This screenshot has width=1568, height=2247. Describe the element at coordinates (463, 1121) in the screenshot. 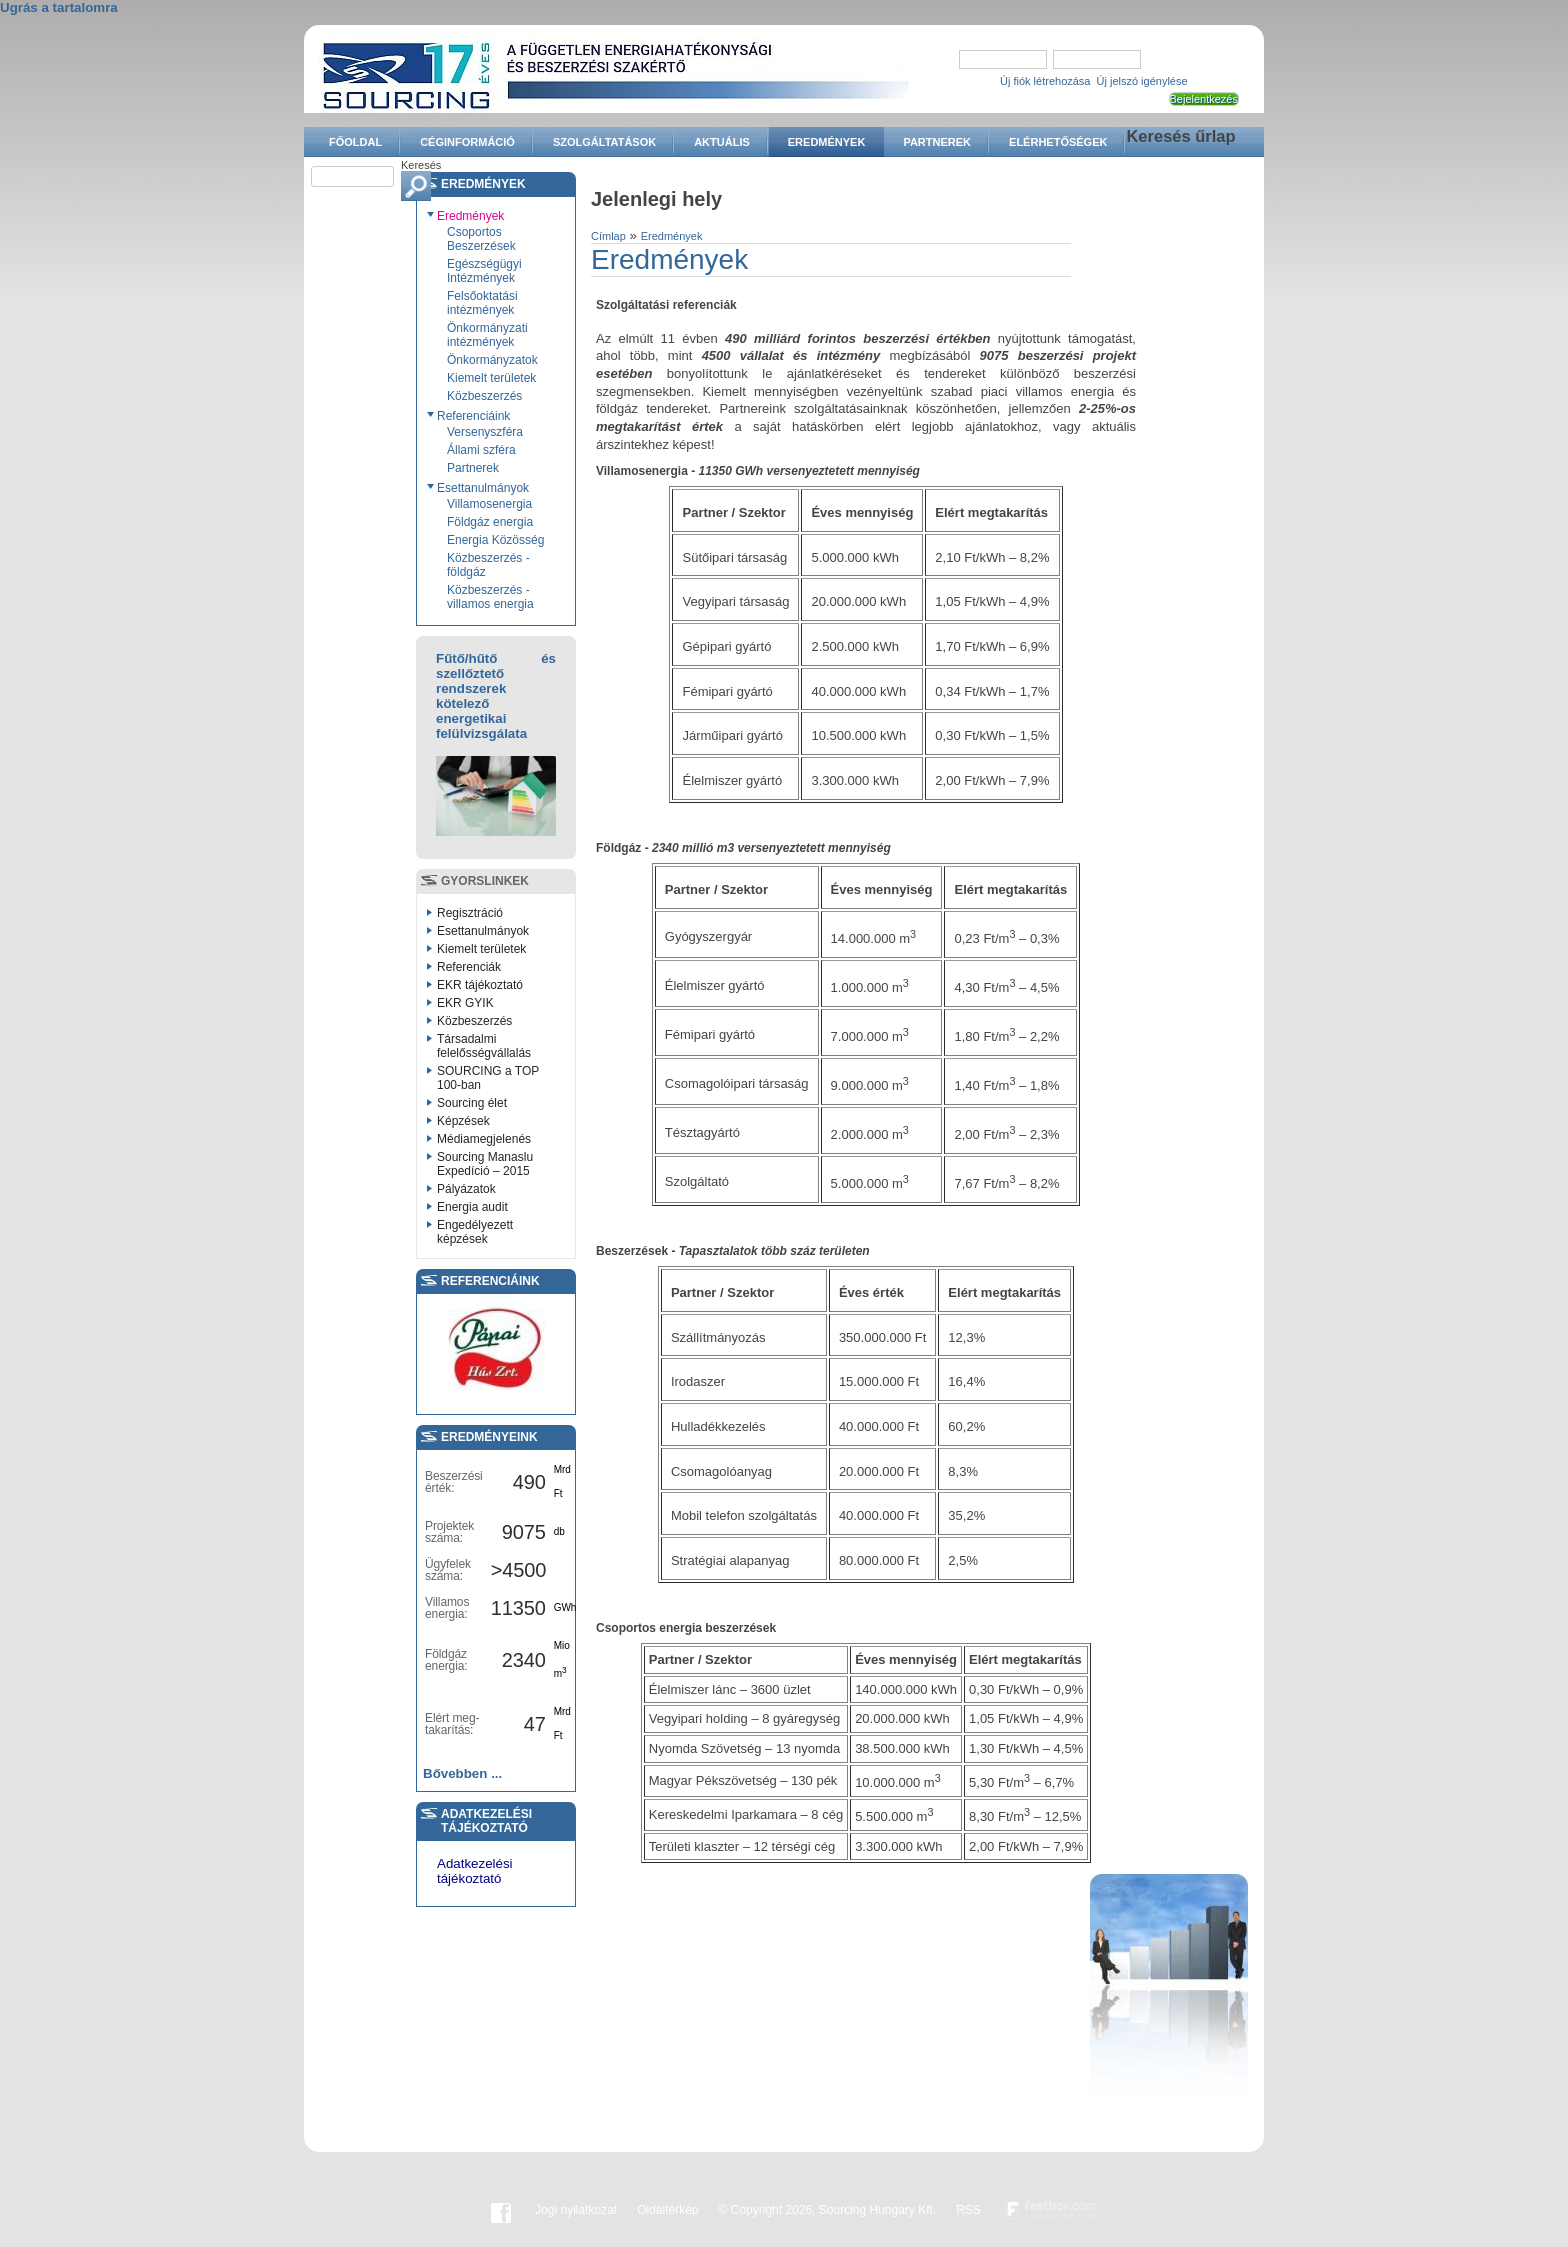

I see `Képzések` at that location.